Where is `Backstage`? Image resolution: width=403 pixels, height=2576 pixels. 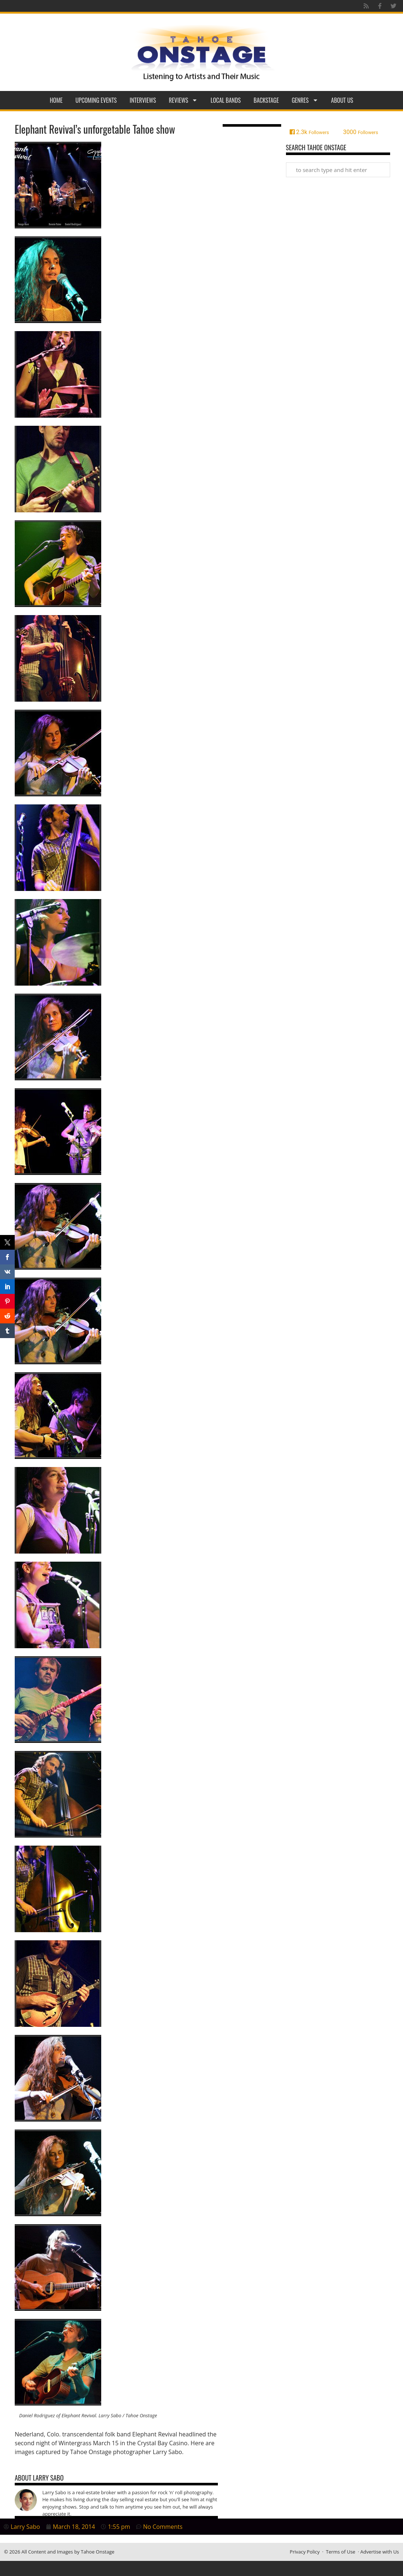 Backstage is located at coordinates (266, 100).